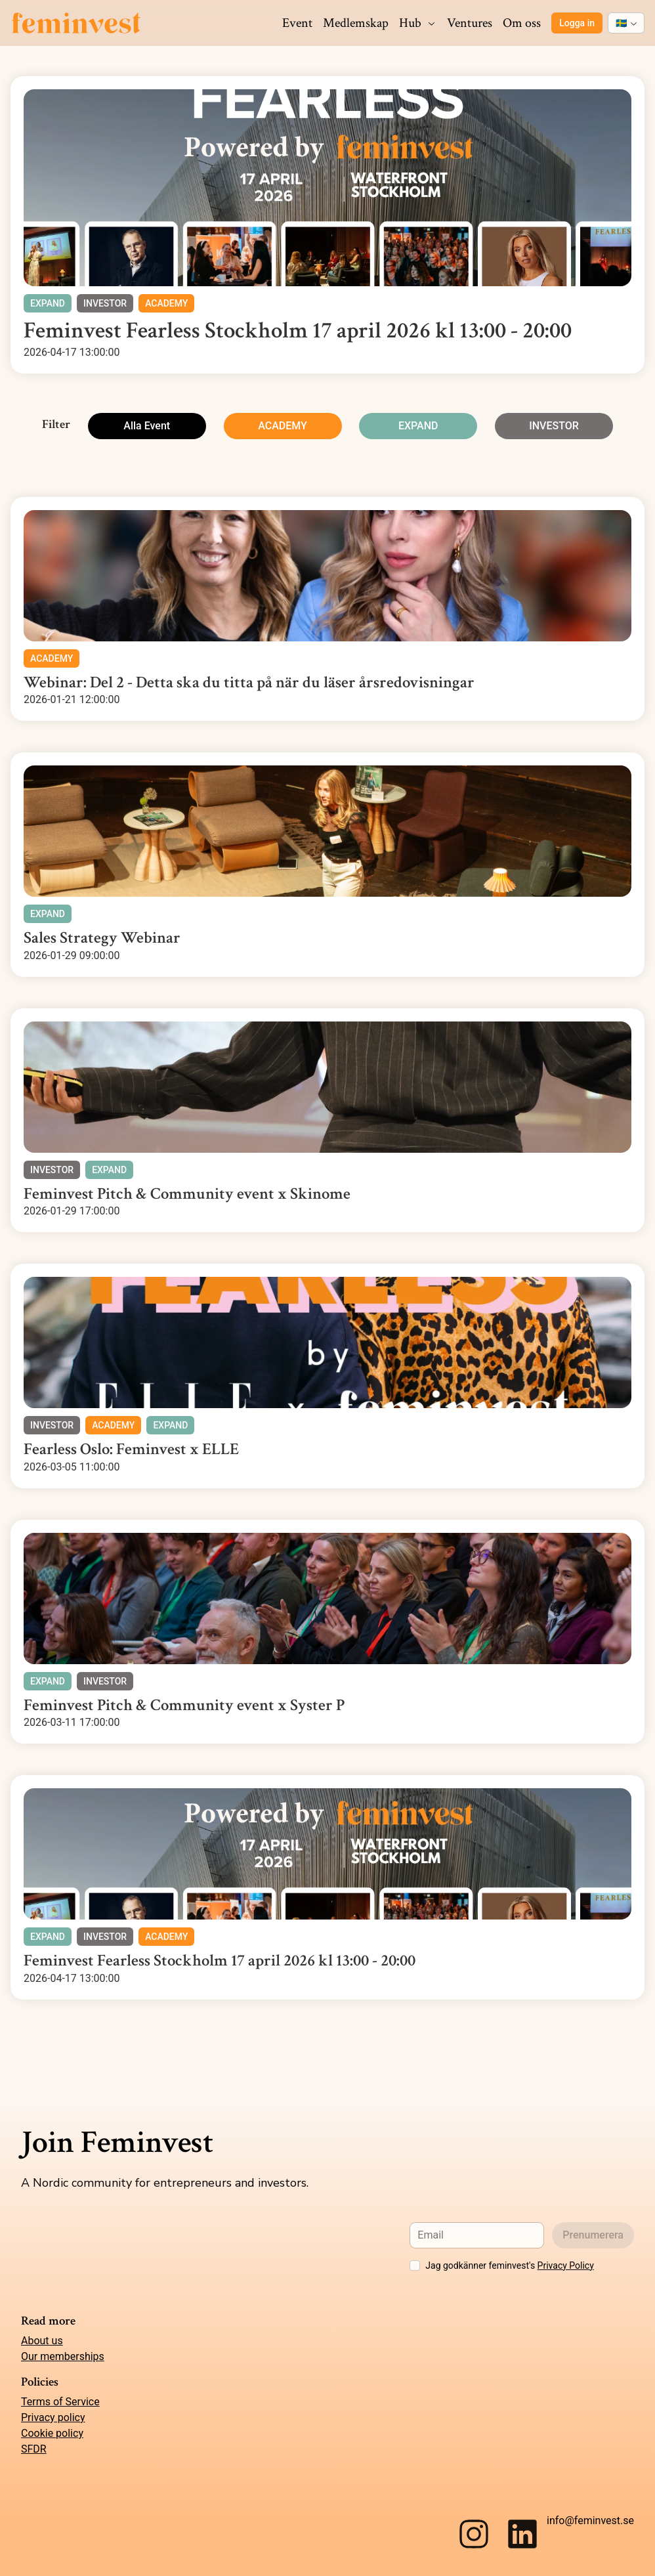 The height and width of the screenshot is (2576, 655). Describe the element at coordinates (42, 2340) in the screenshot. I see `About us` at that location.